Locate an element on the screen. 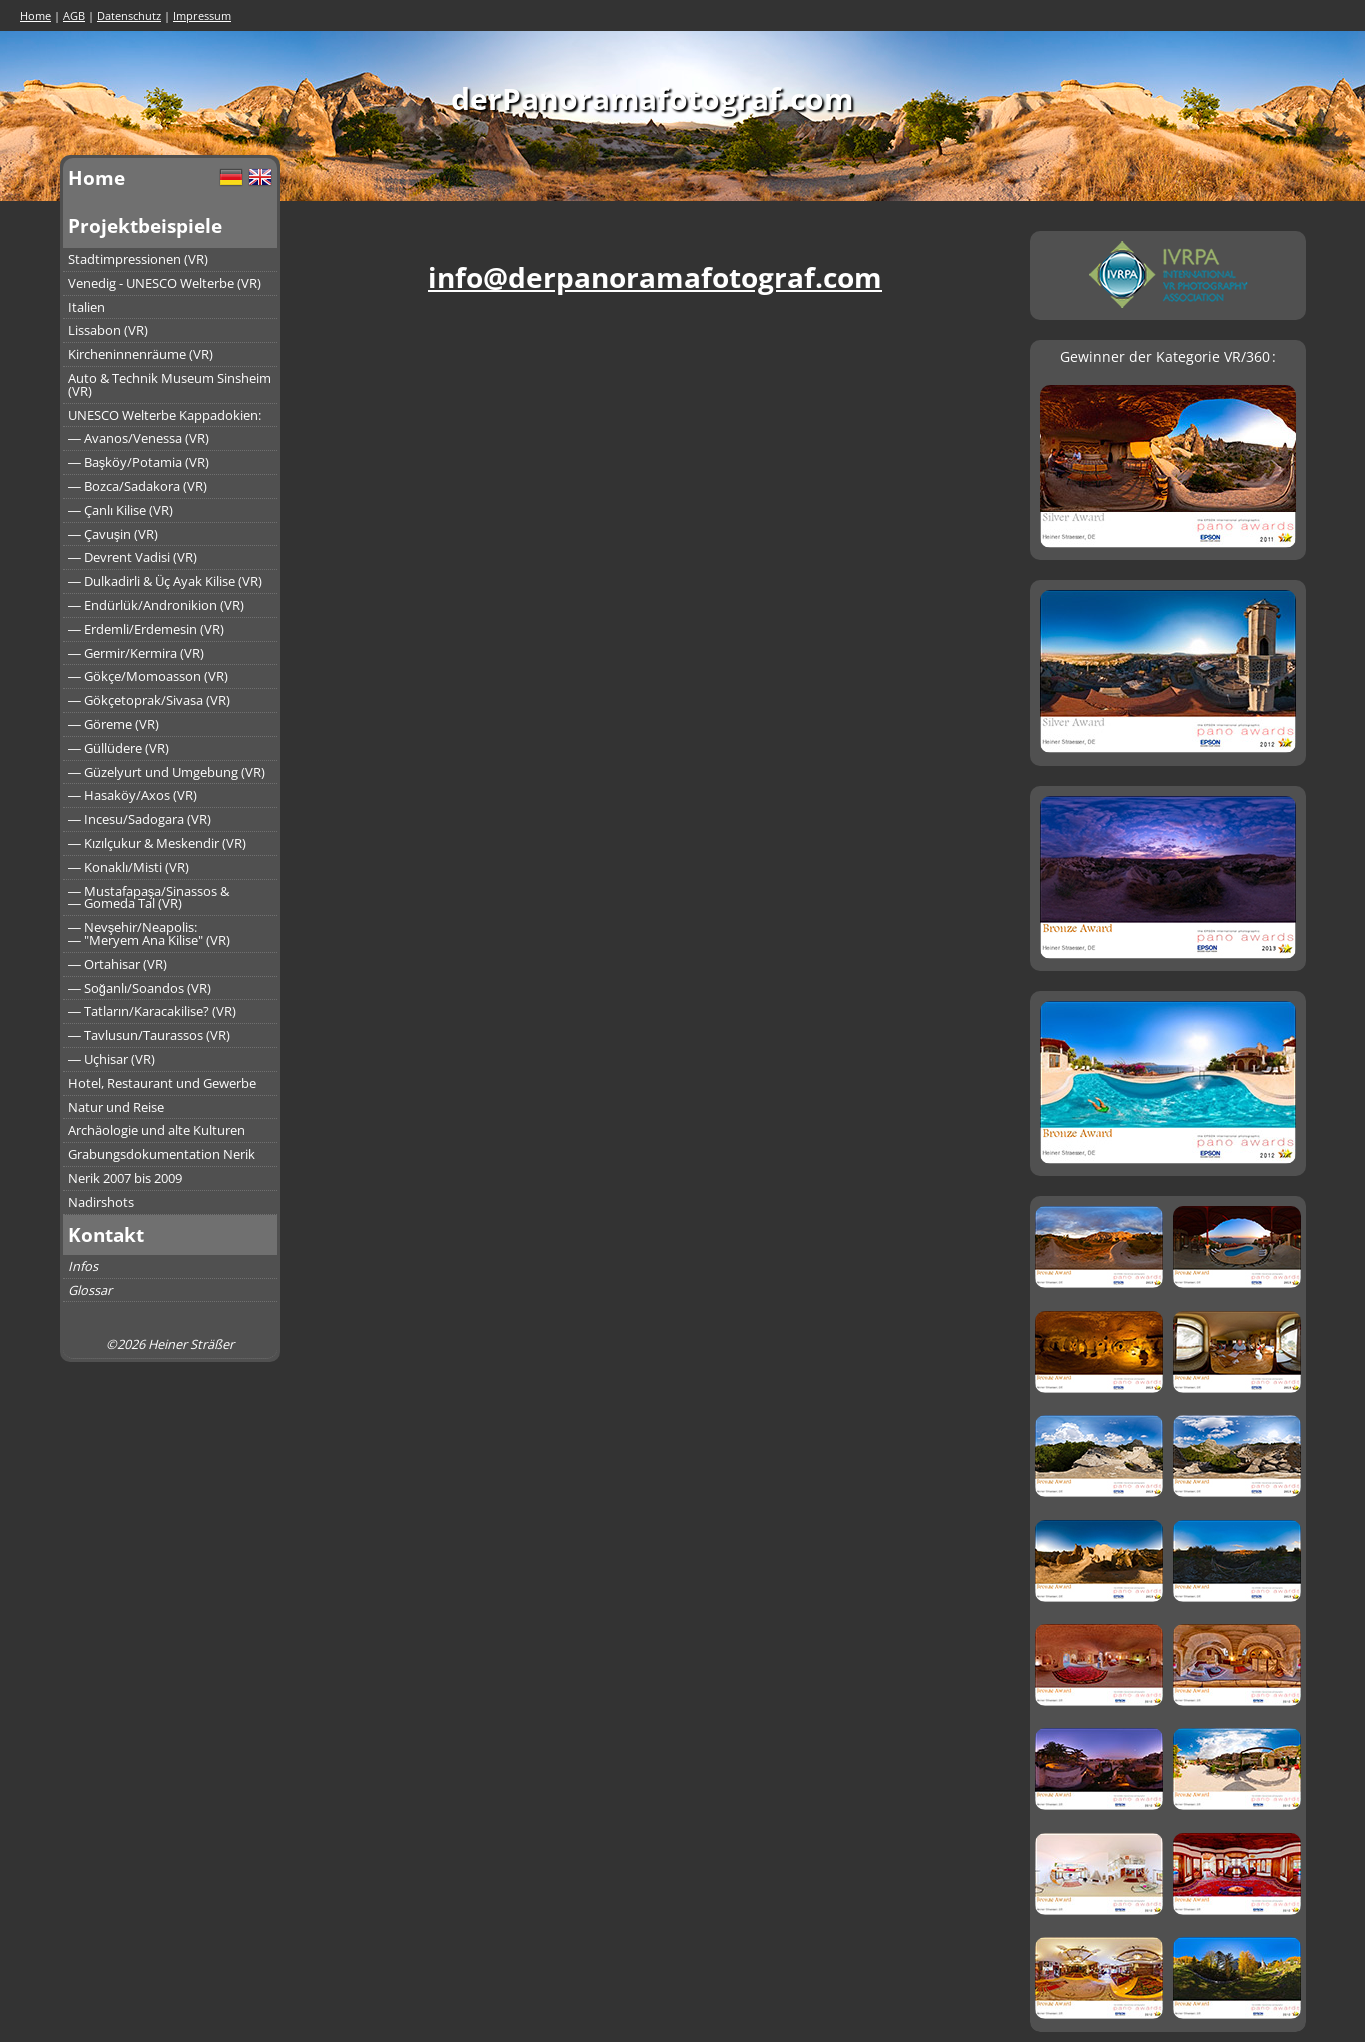 The width and height of the screenshot is (1365, 2042). ― Göreme (VR) is located at coordinates (113, 724).